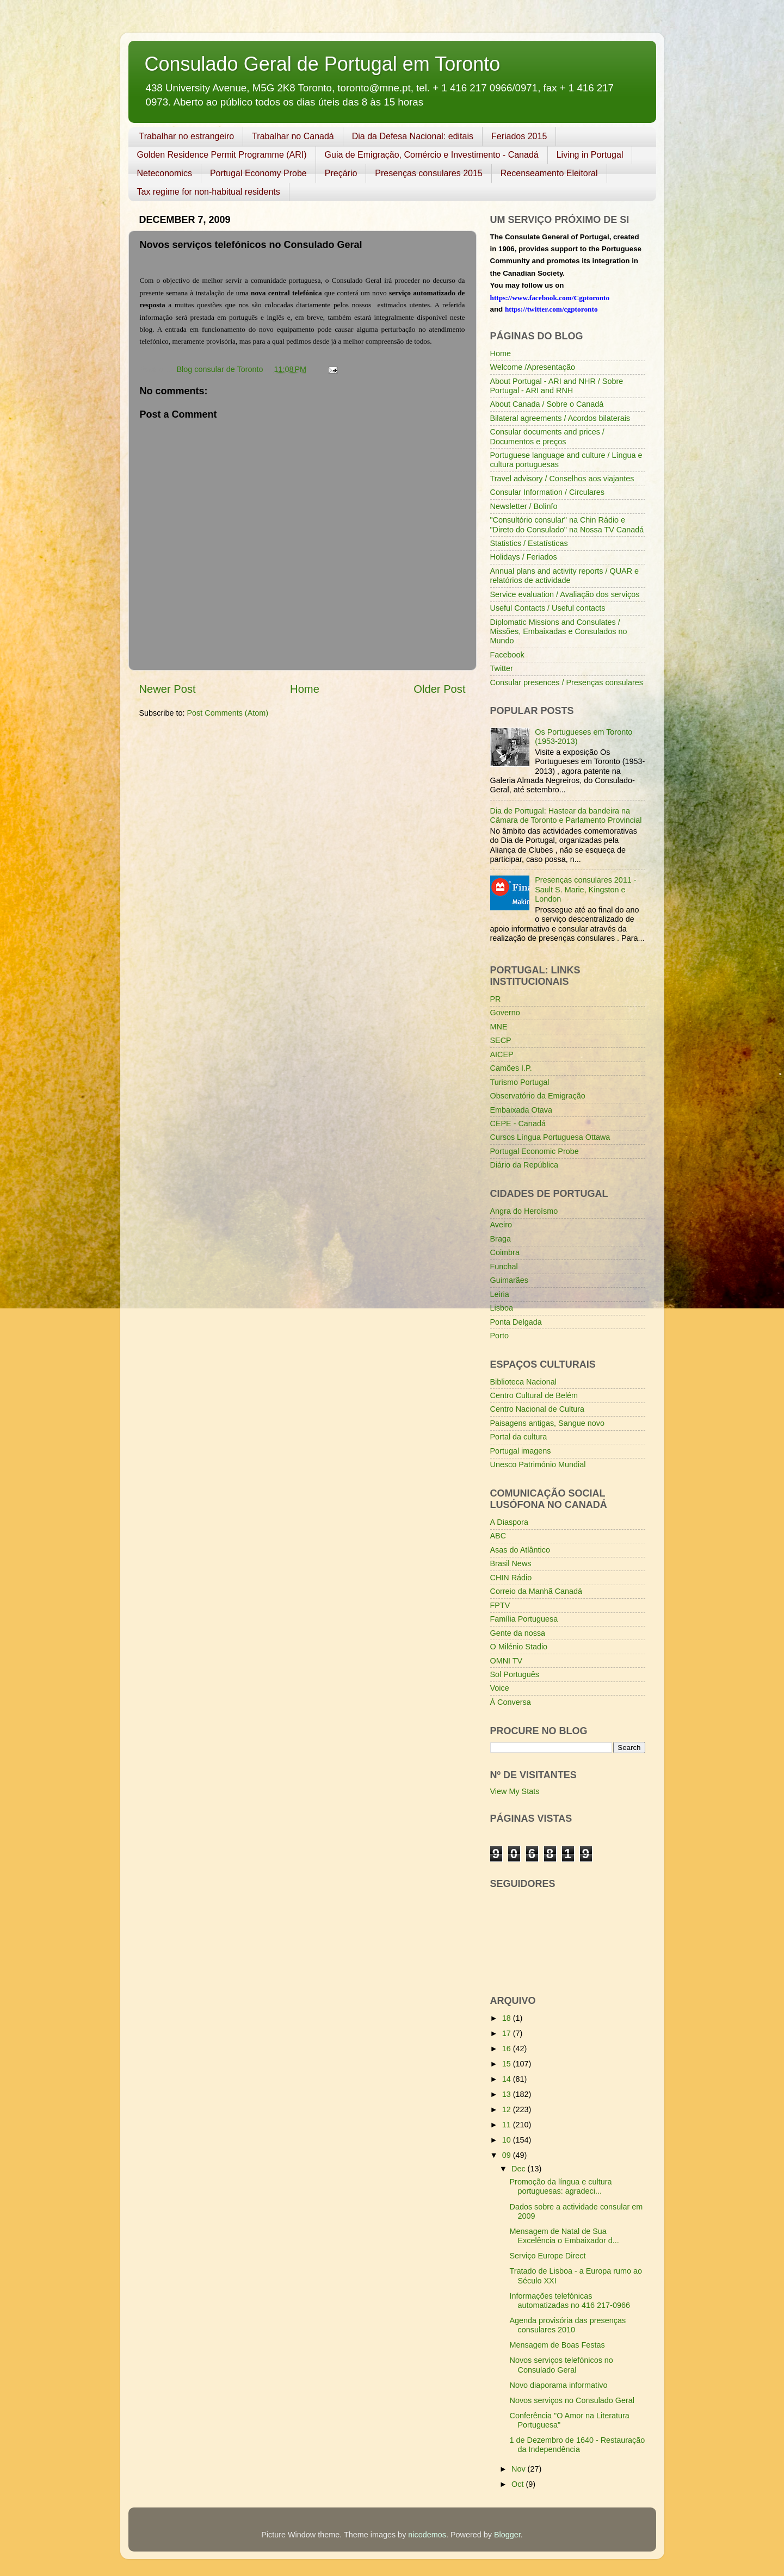 The height and width of the screenshot is (2576, 784). Describe the element at coordinates (341, 173) in the screenshot. I see `Preçário` at that location.